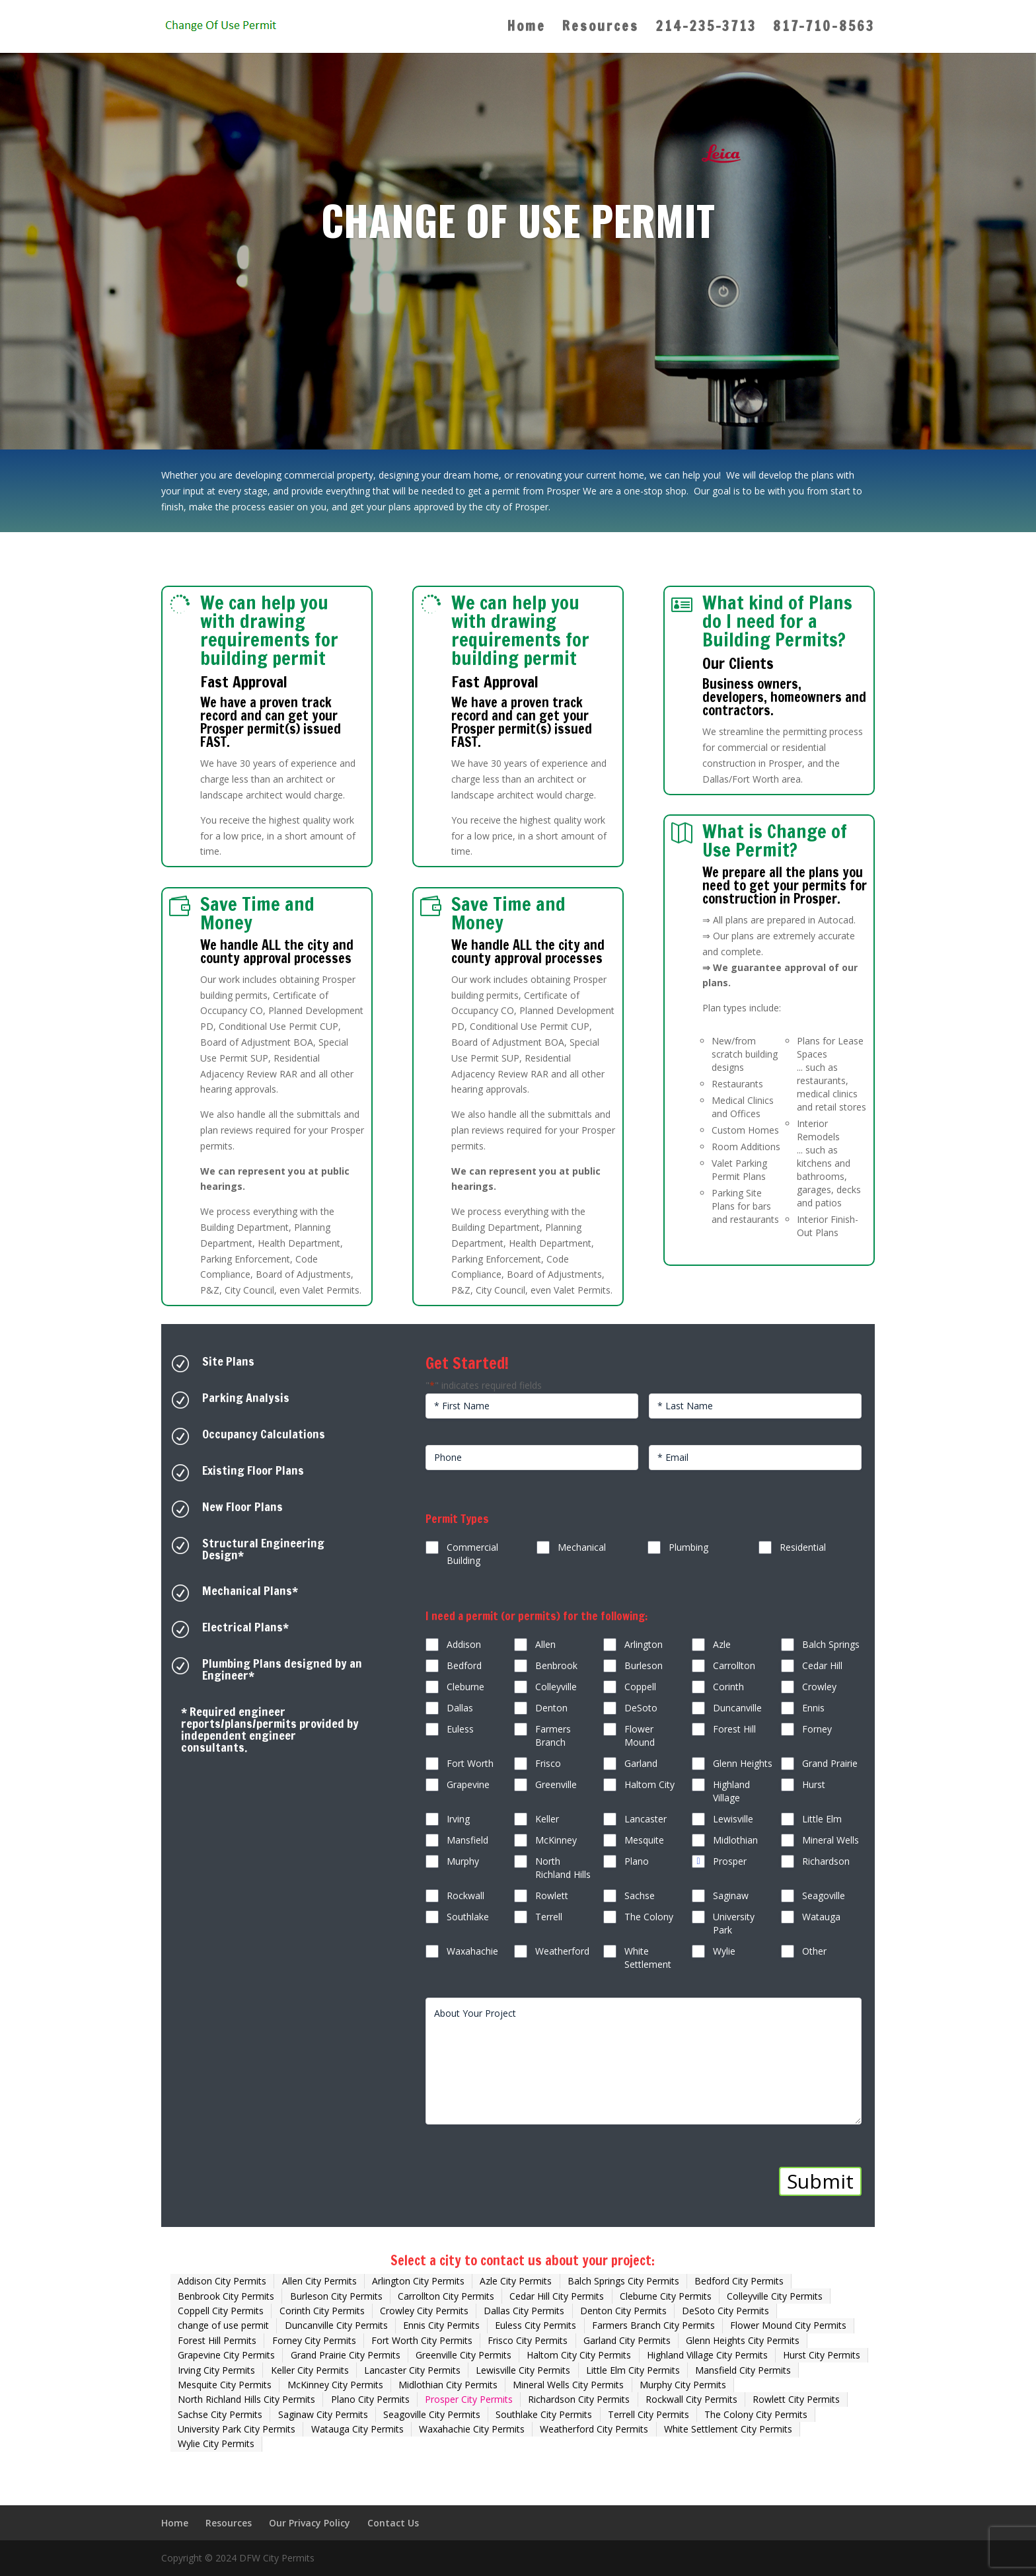  I want to click on Bedford, so click(464, 1665).